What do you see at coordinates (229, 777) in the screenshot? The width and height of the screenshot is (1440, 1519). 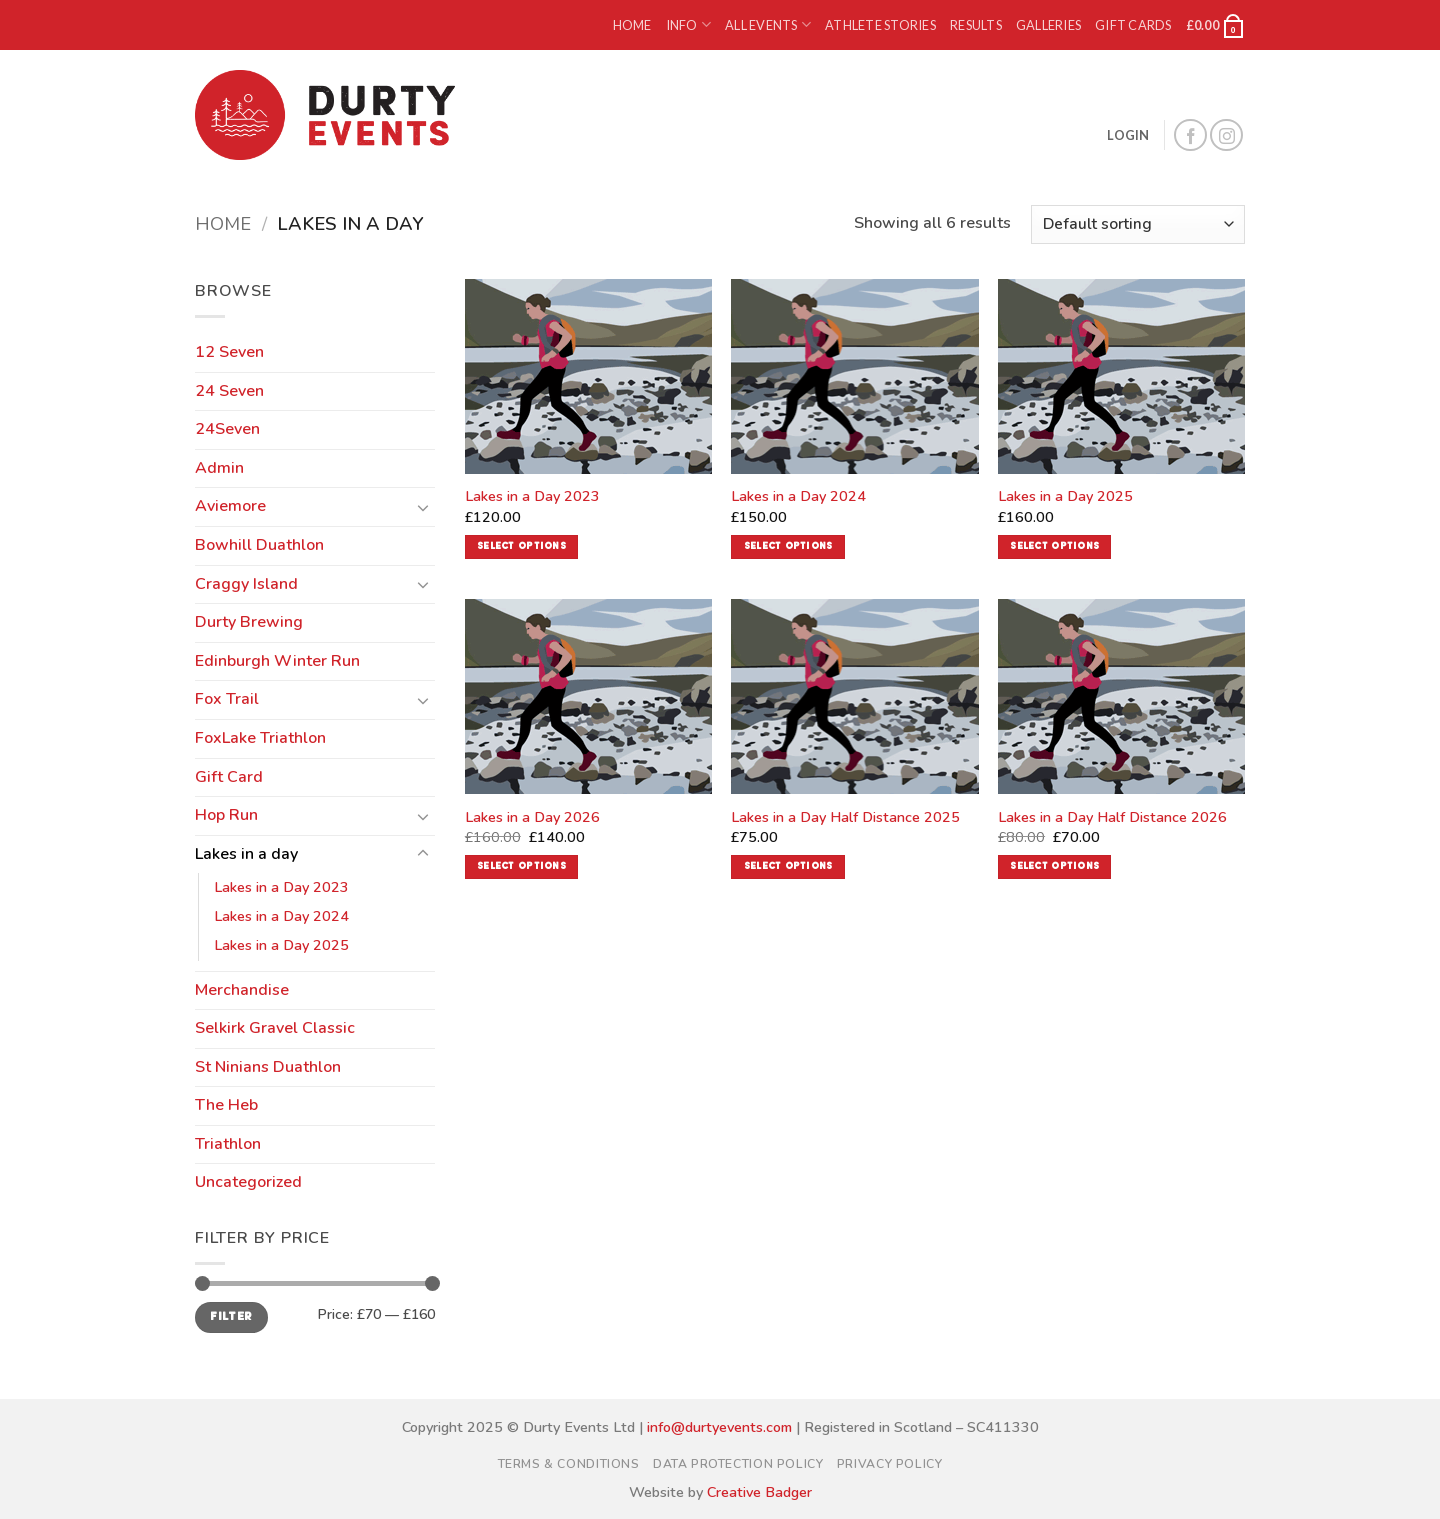 I see `Gift Card` at bounding box center [229, 777].